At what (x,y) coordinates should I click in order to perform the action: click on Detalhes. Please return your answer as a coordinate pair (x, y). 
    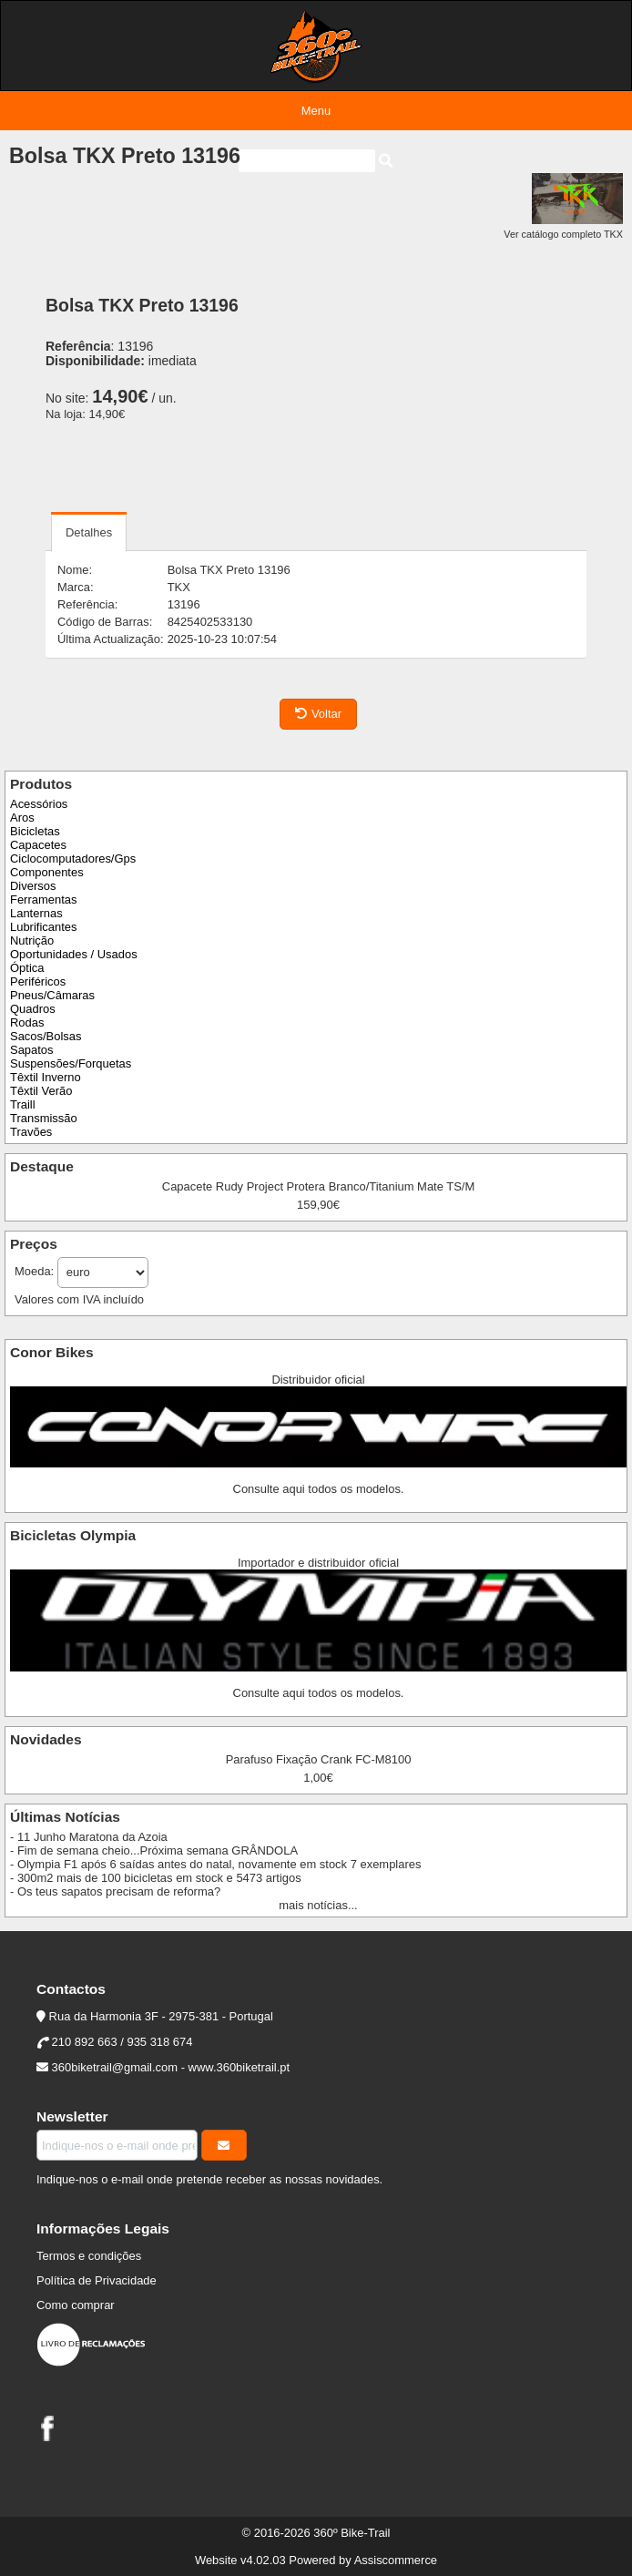
    Looking at the image, I should click on (89, 532).